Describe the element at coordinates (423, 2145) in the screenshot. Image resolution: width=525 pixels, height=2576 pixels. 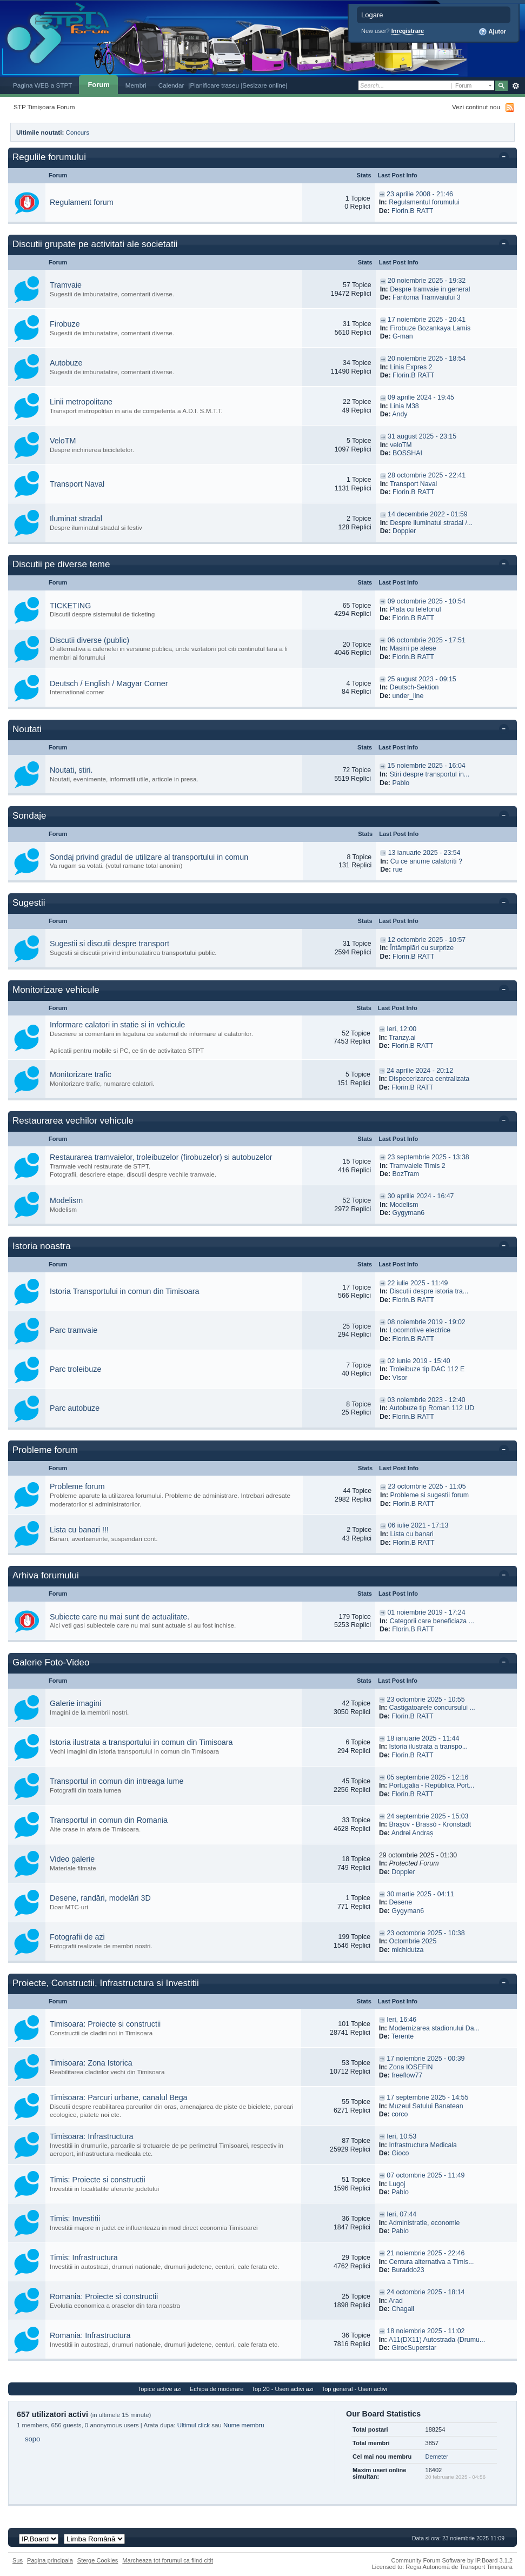
I see `Infrastructura Medicala` at that location.